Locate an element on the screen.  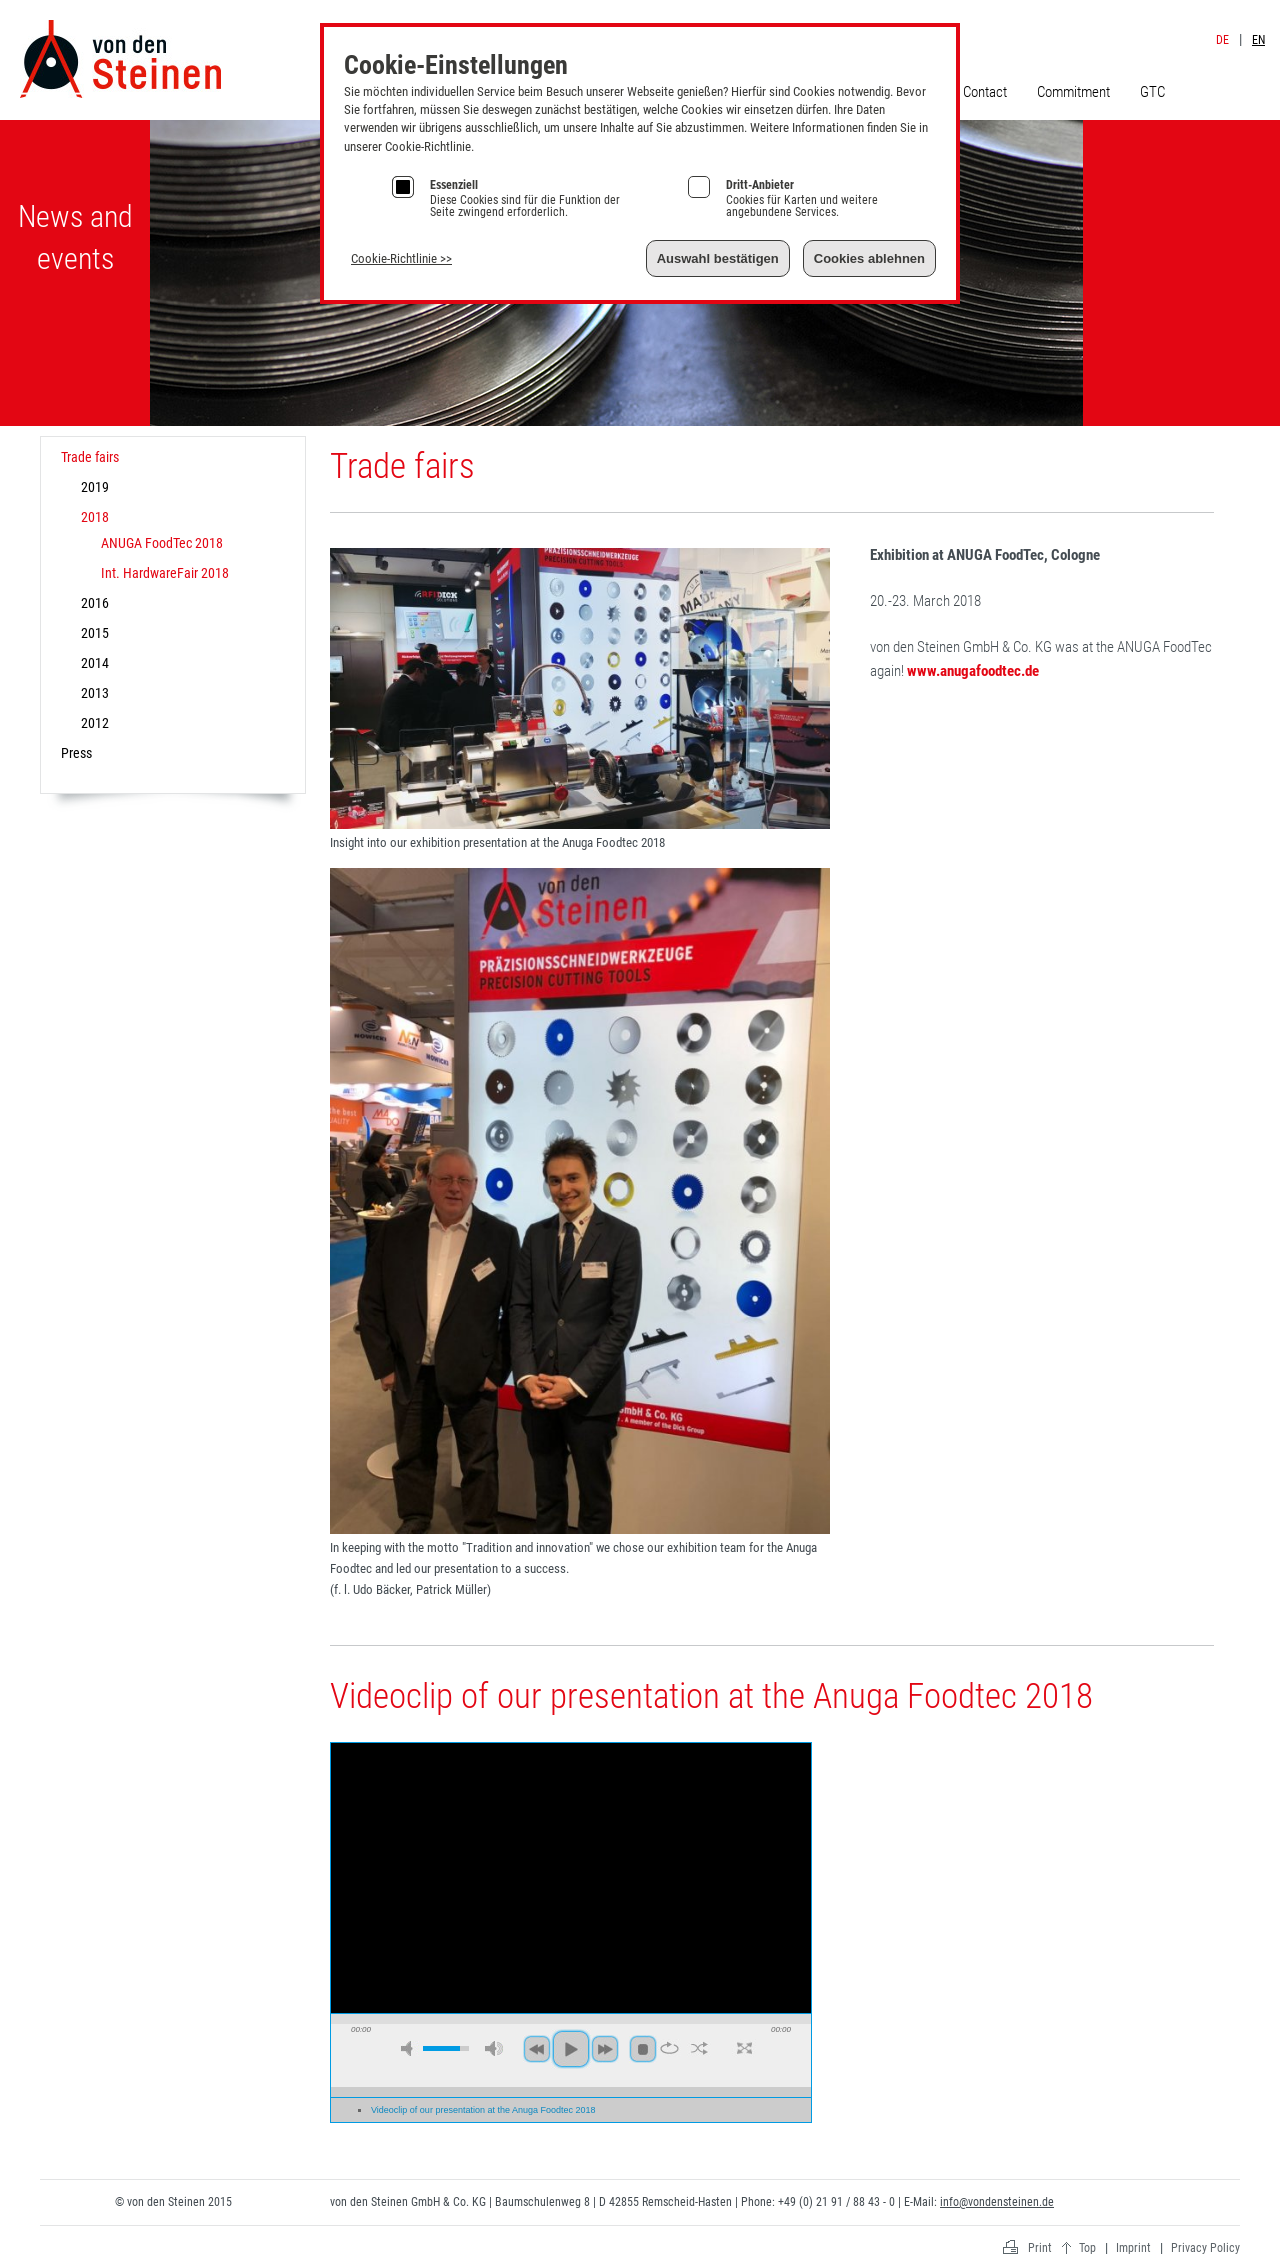
2019 is located at coordinates (95, 487).